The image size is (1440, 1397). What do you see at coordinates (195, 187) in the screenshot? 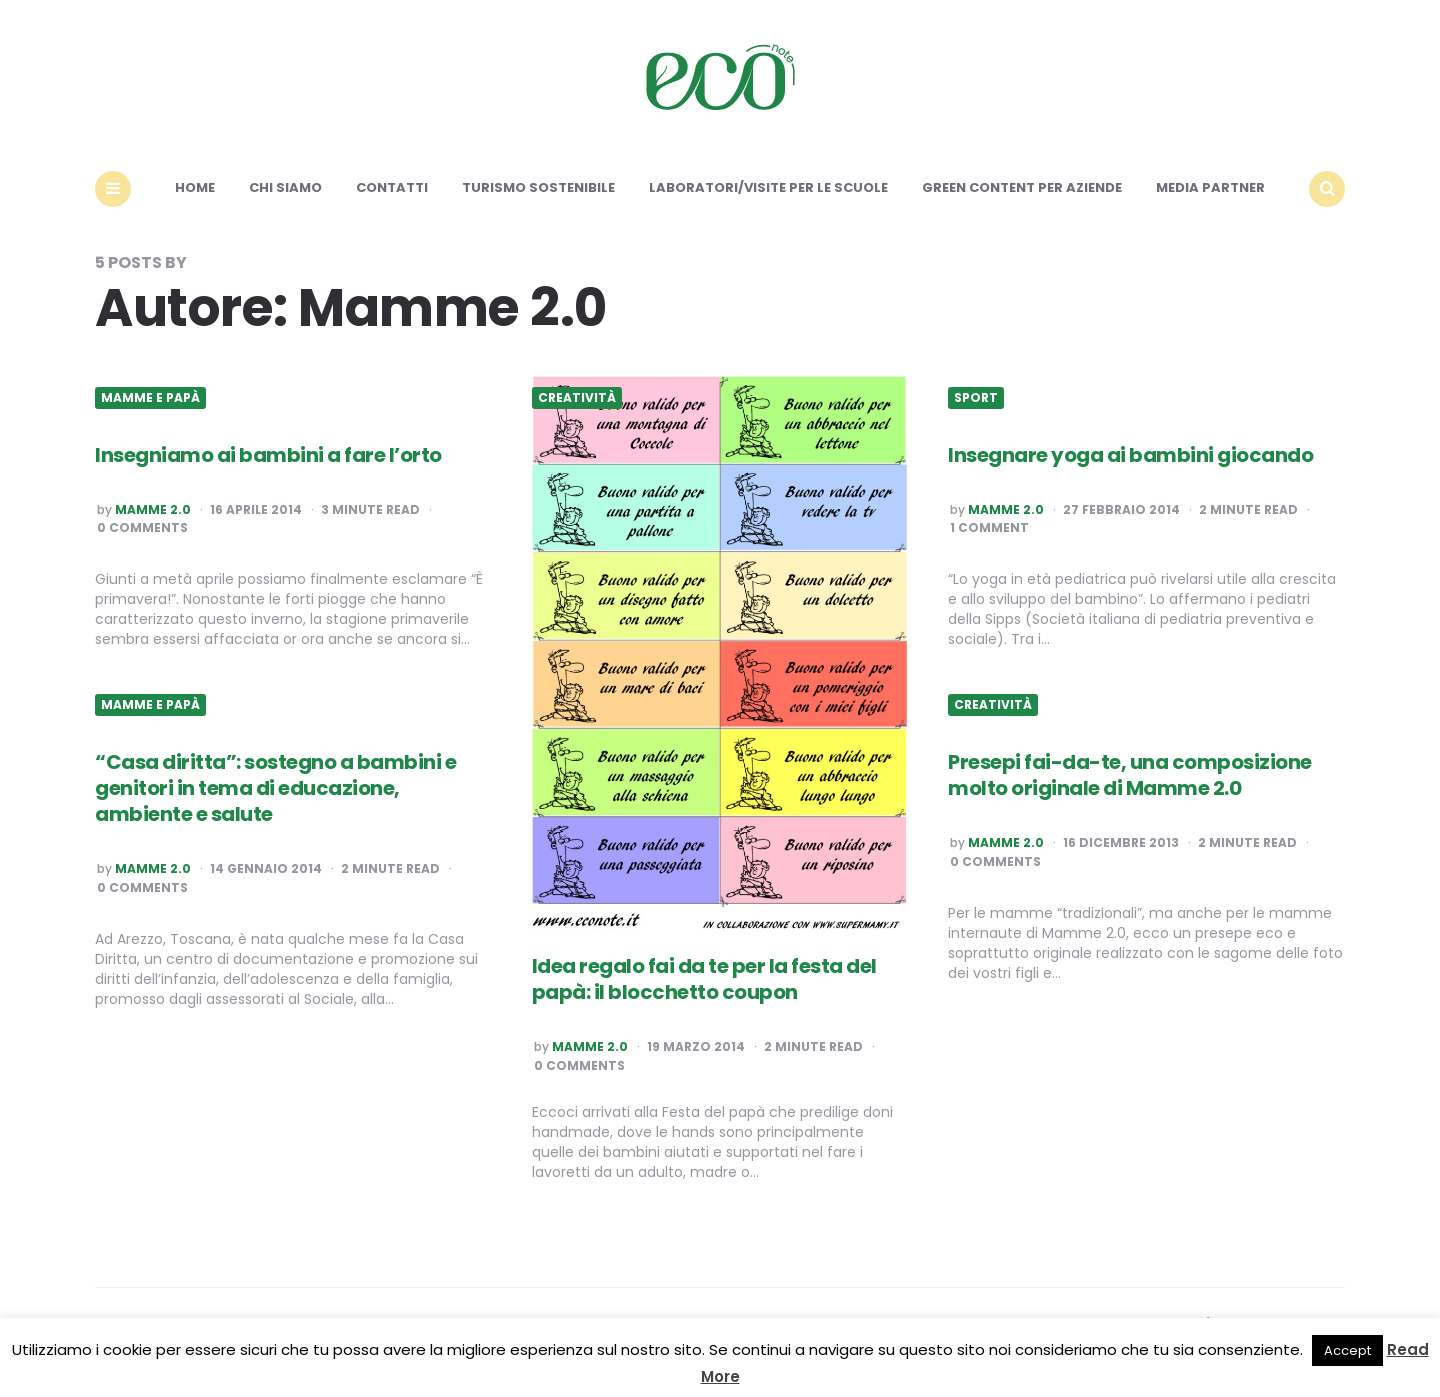
I see `Home` at bounding box center [195, 187].